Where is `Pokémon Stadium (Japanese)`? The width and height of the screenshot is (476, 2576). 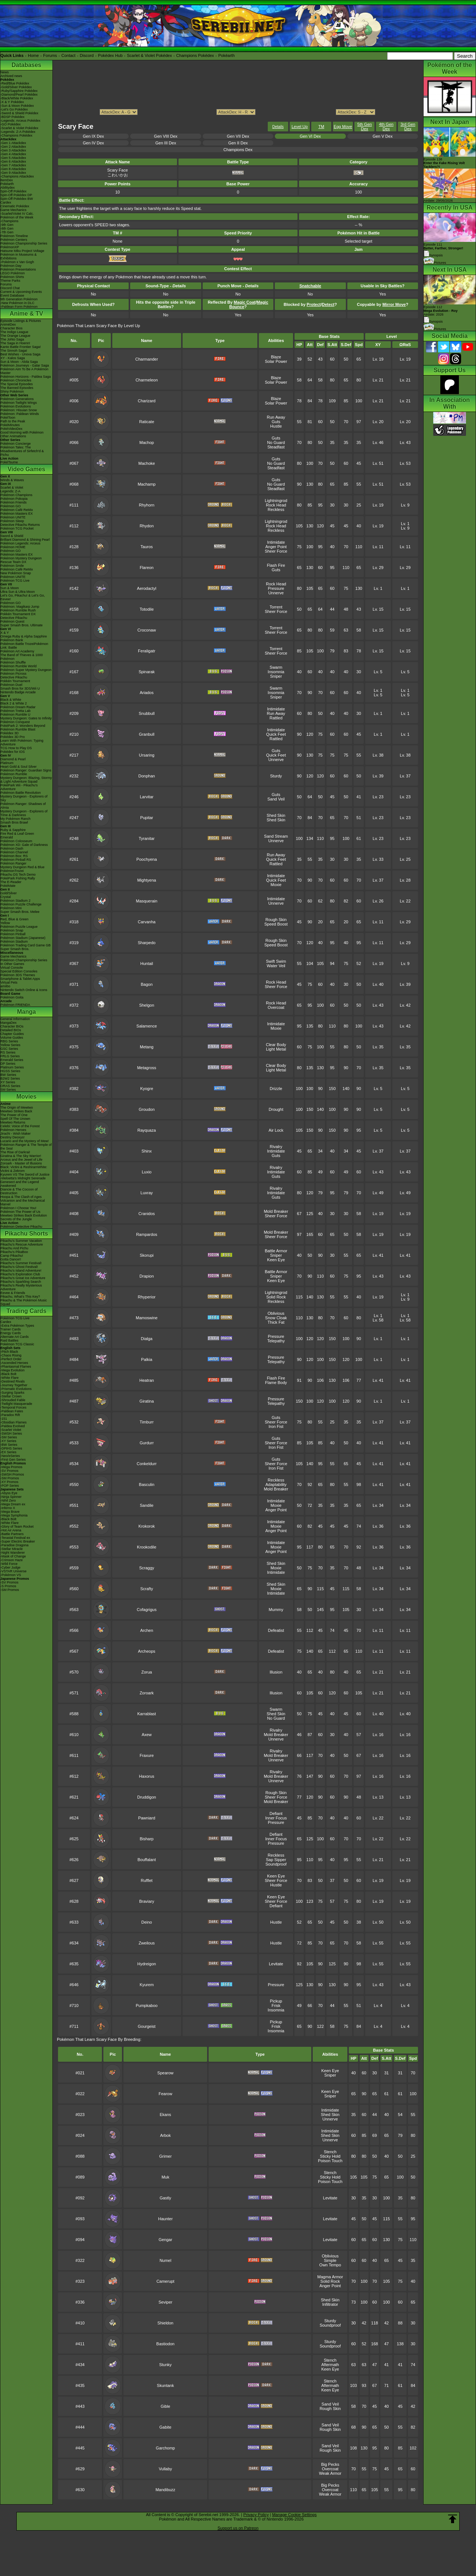 Pokémon Stadium (Japanese) is located at coordinates (22, 938).